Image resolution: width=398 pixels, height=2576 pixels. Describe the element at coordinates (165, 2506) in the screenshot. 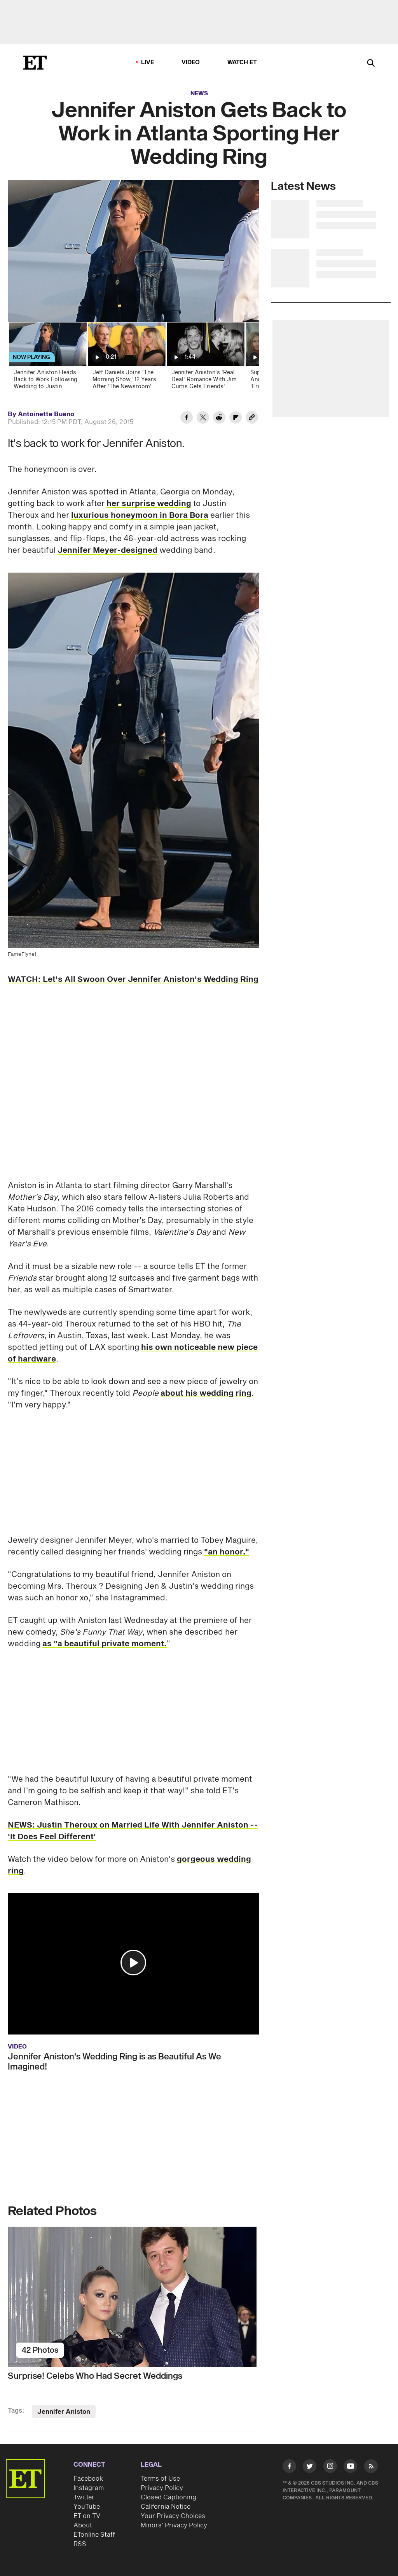

I see `California Notice` at that location.